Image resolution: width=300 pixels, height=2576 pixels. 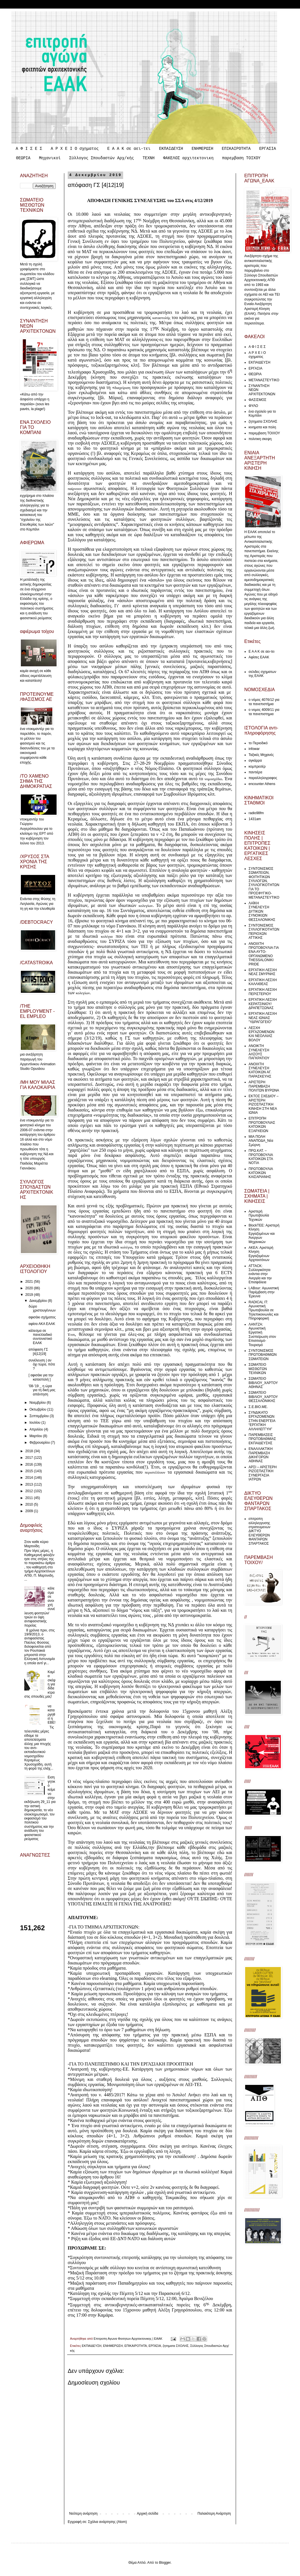 I want to click on απόφαση ΓΣ [4|12|19], so click(x=38, y=1351).